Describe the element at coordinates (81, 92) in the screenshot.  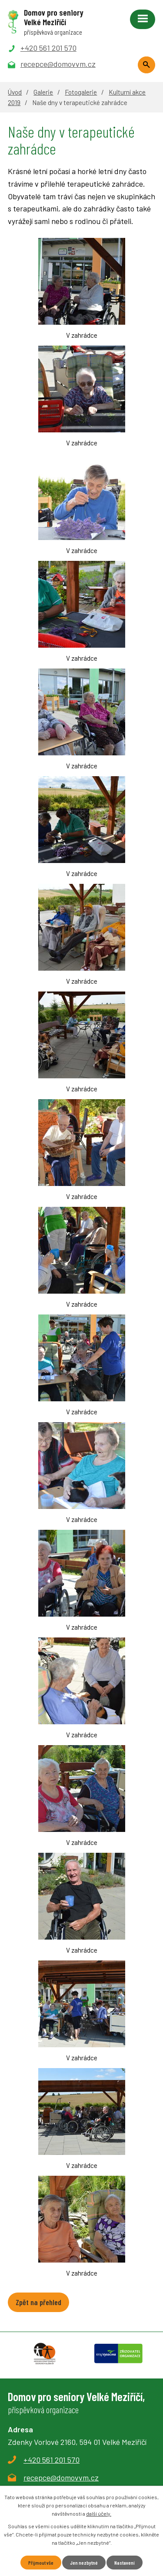
I see `Fotogalerie` at that location.